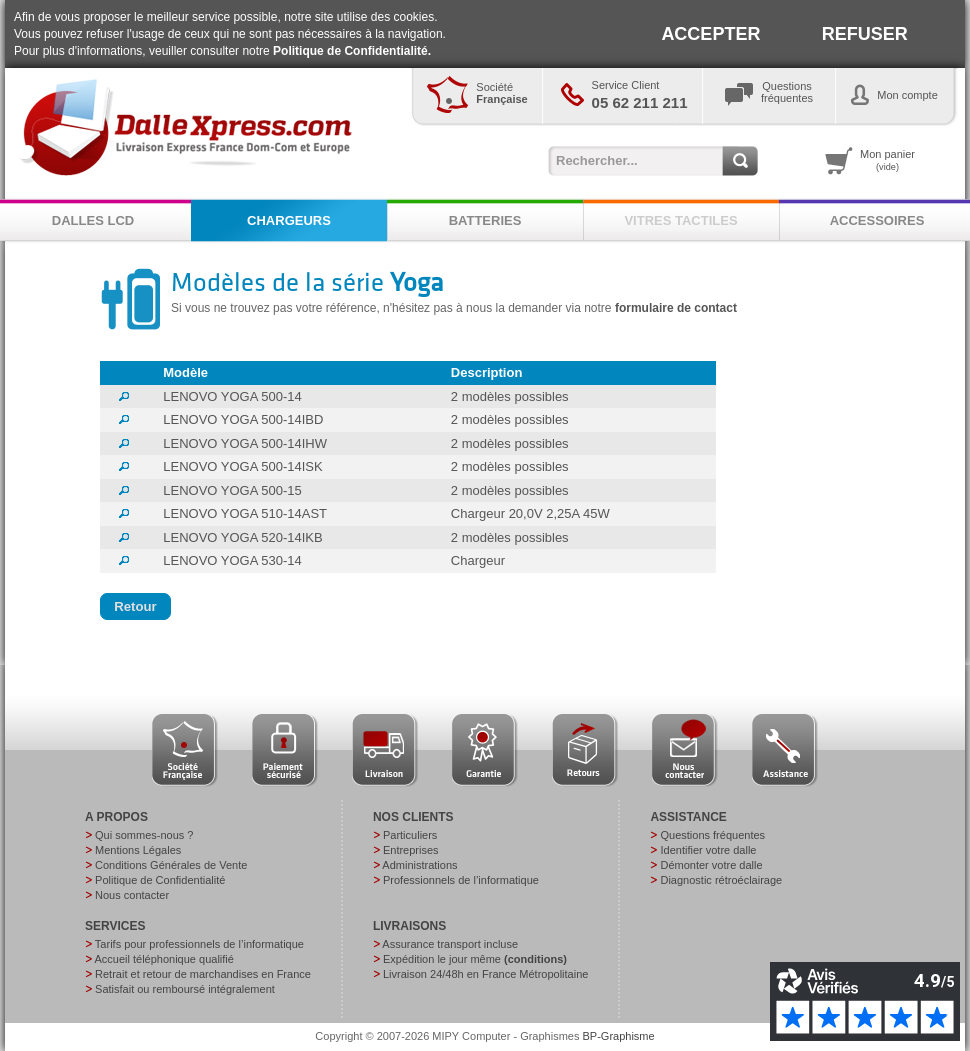  Describe the element at coordinates (461, 880) in the screenshot. I see `Professionnels de l’informatique` at that location.